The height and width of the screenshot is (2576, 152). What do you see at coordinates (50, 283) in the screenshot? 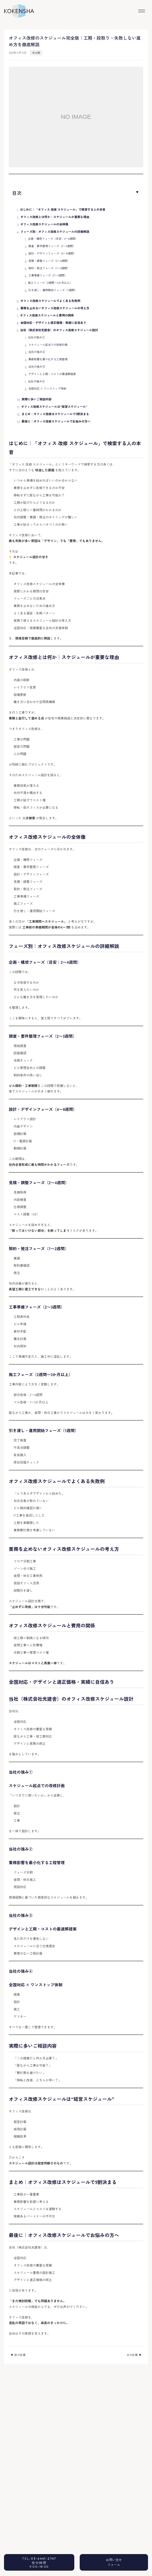
I see `施工フェーズ（2週間〜3か月以上）` at bounding box center [50, 283].